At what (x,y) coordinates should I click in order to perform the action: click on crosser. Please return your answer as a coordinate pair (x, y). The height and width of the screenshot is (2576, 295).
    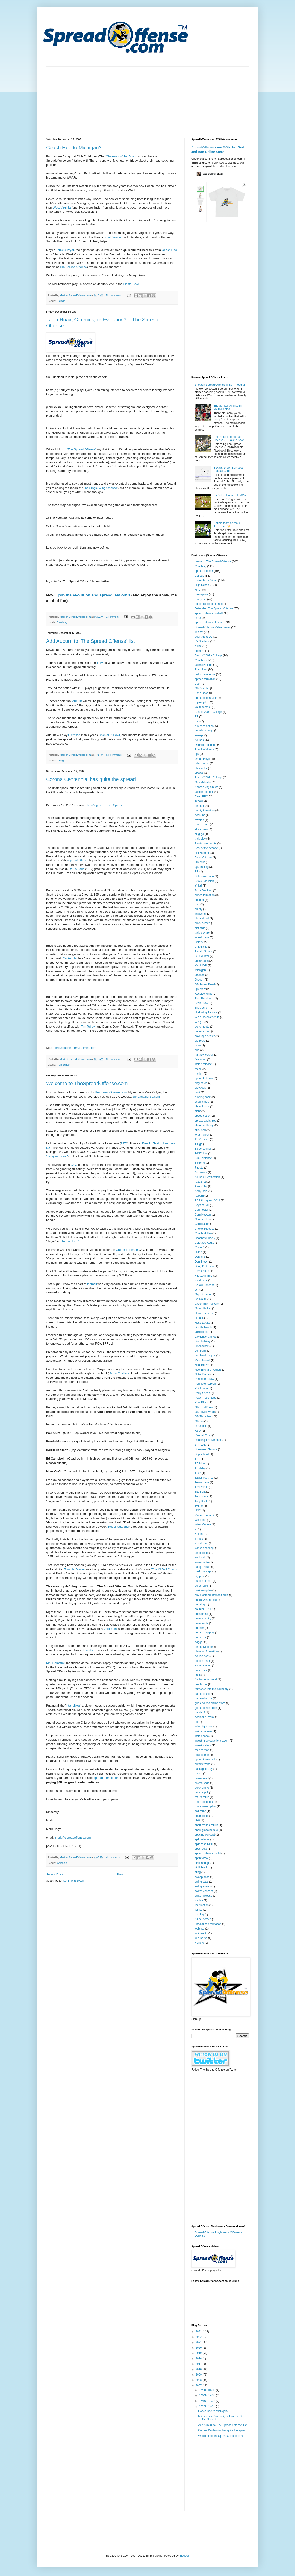
    Looking at the image, I should click on (199, 1628).